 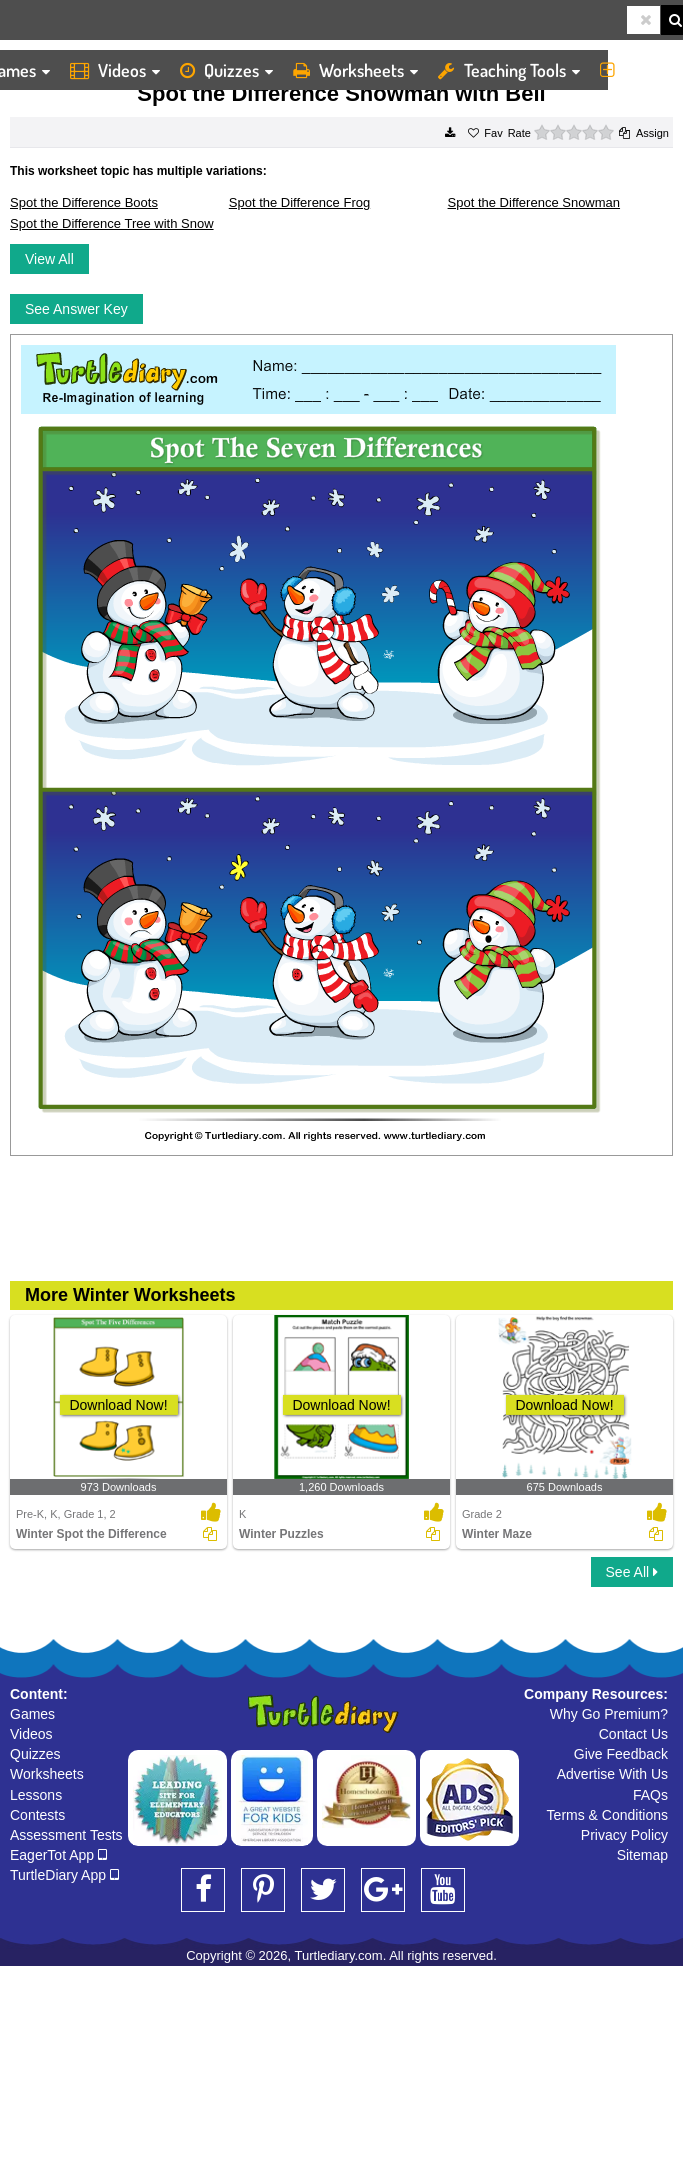 I want to click on Games, so click(x=32, y=1714).